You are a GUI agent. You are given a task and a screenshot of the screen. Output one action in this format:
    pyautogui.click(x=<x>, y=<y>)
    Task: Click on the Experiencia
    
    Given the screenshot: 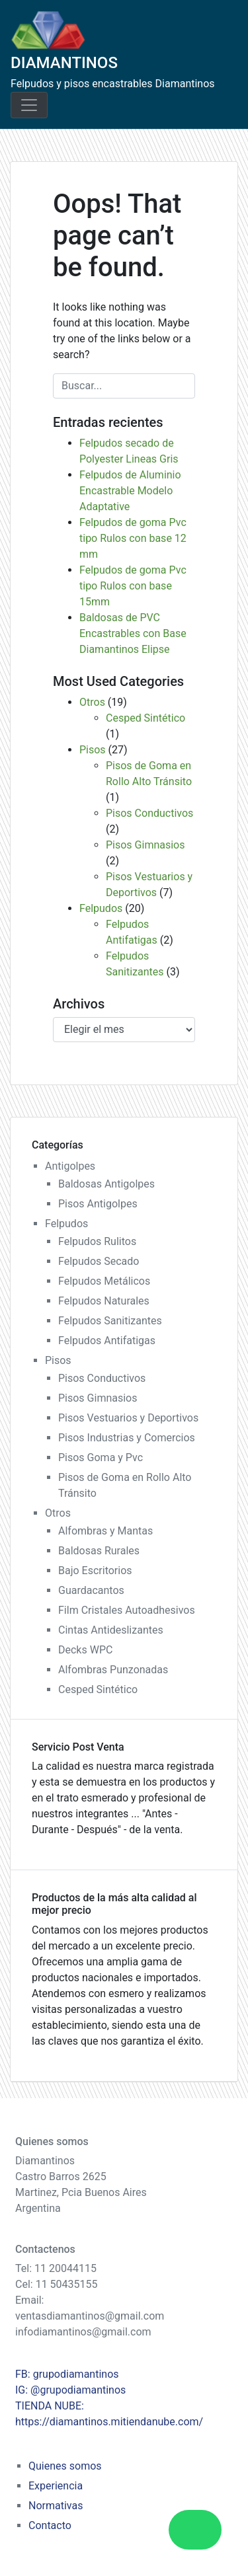 What is the action you would take?
    pyautogui.click(x=55, y=2486)
    